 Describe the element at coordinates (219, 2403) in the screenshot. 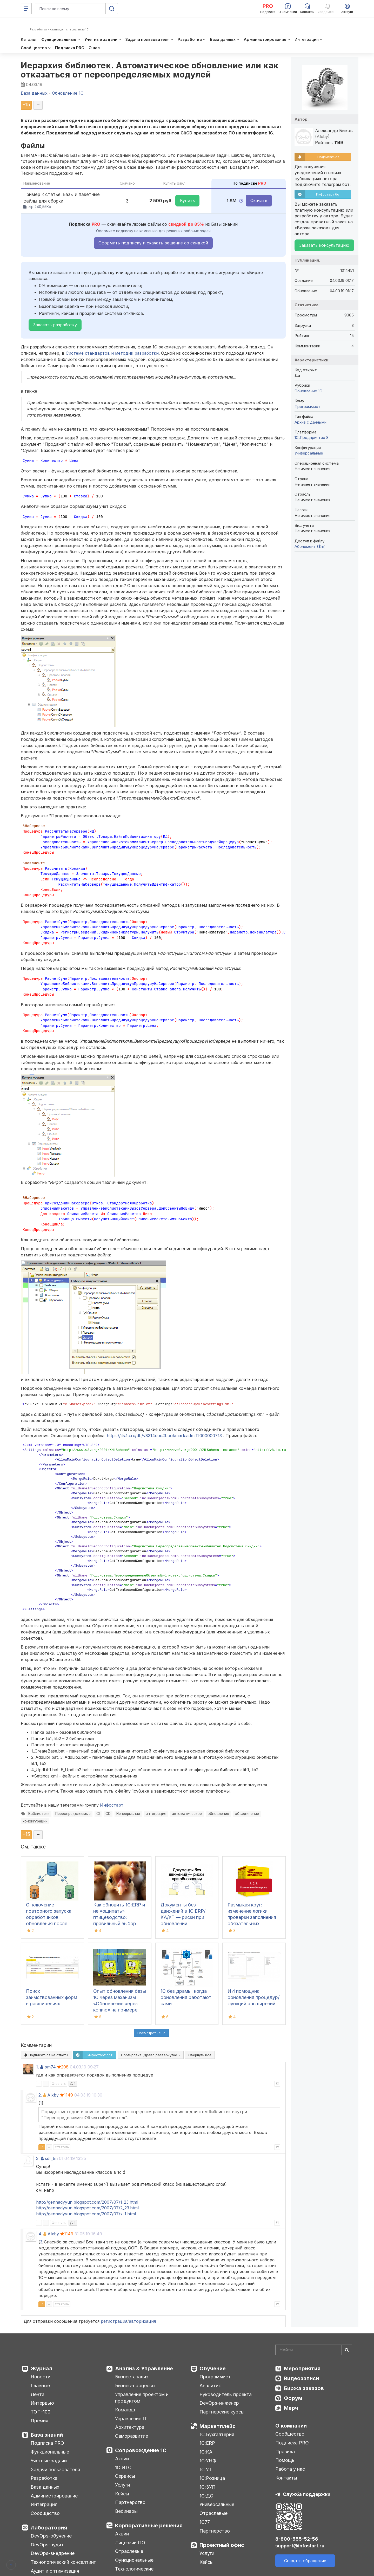

I see `DevOps-инженер` at that location.